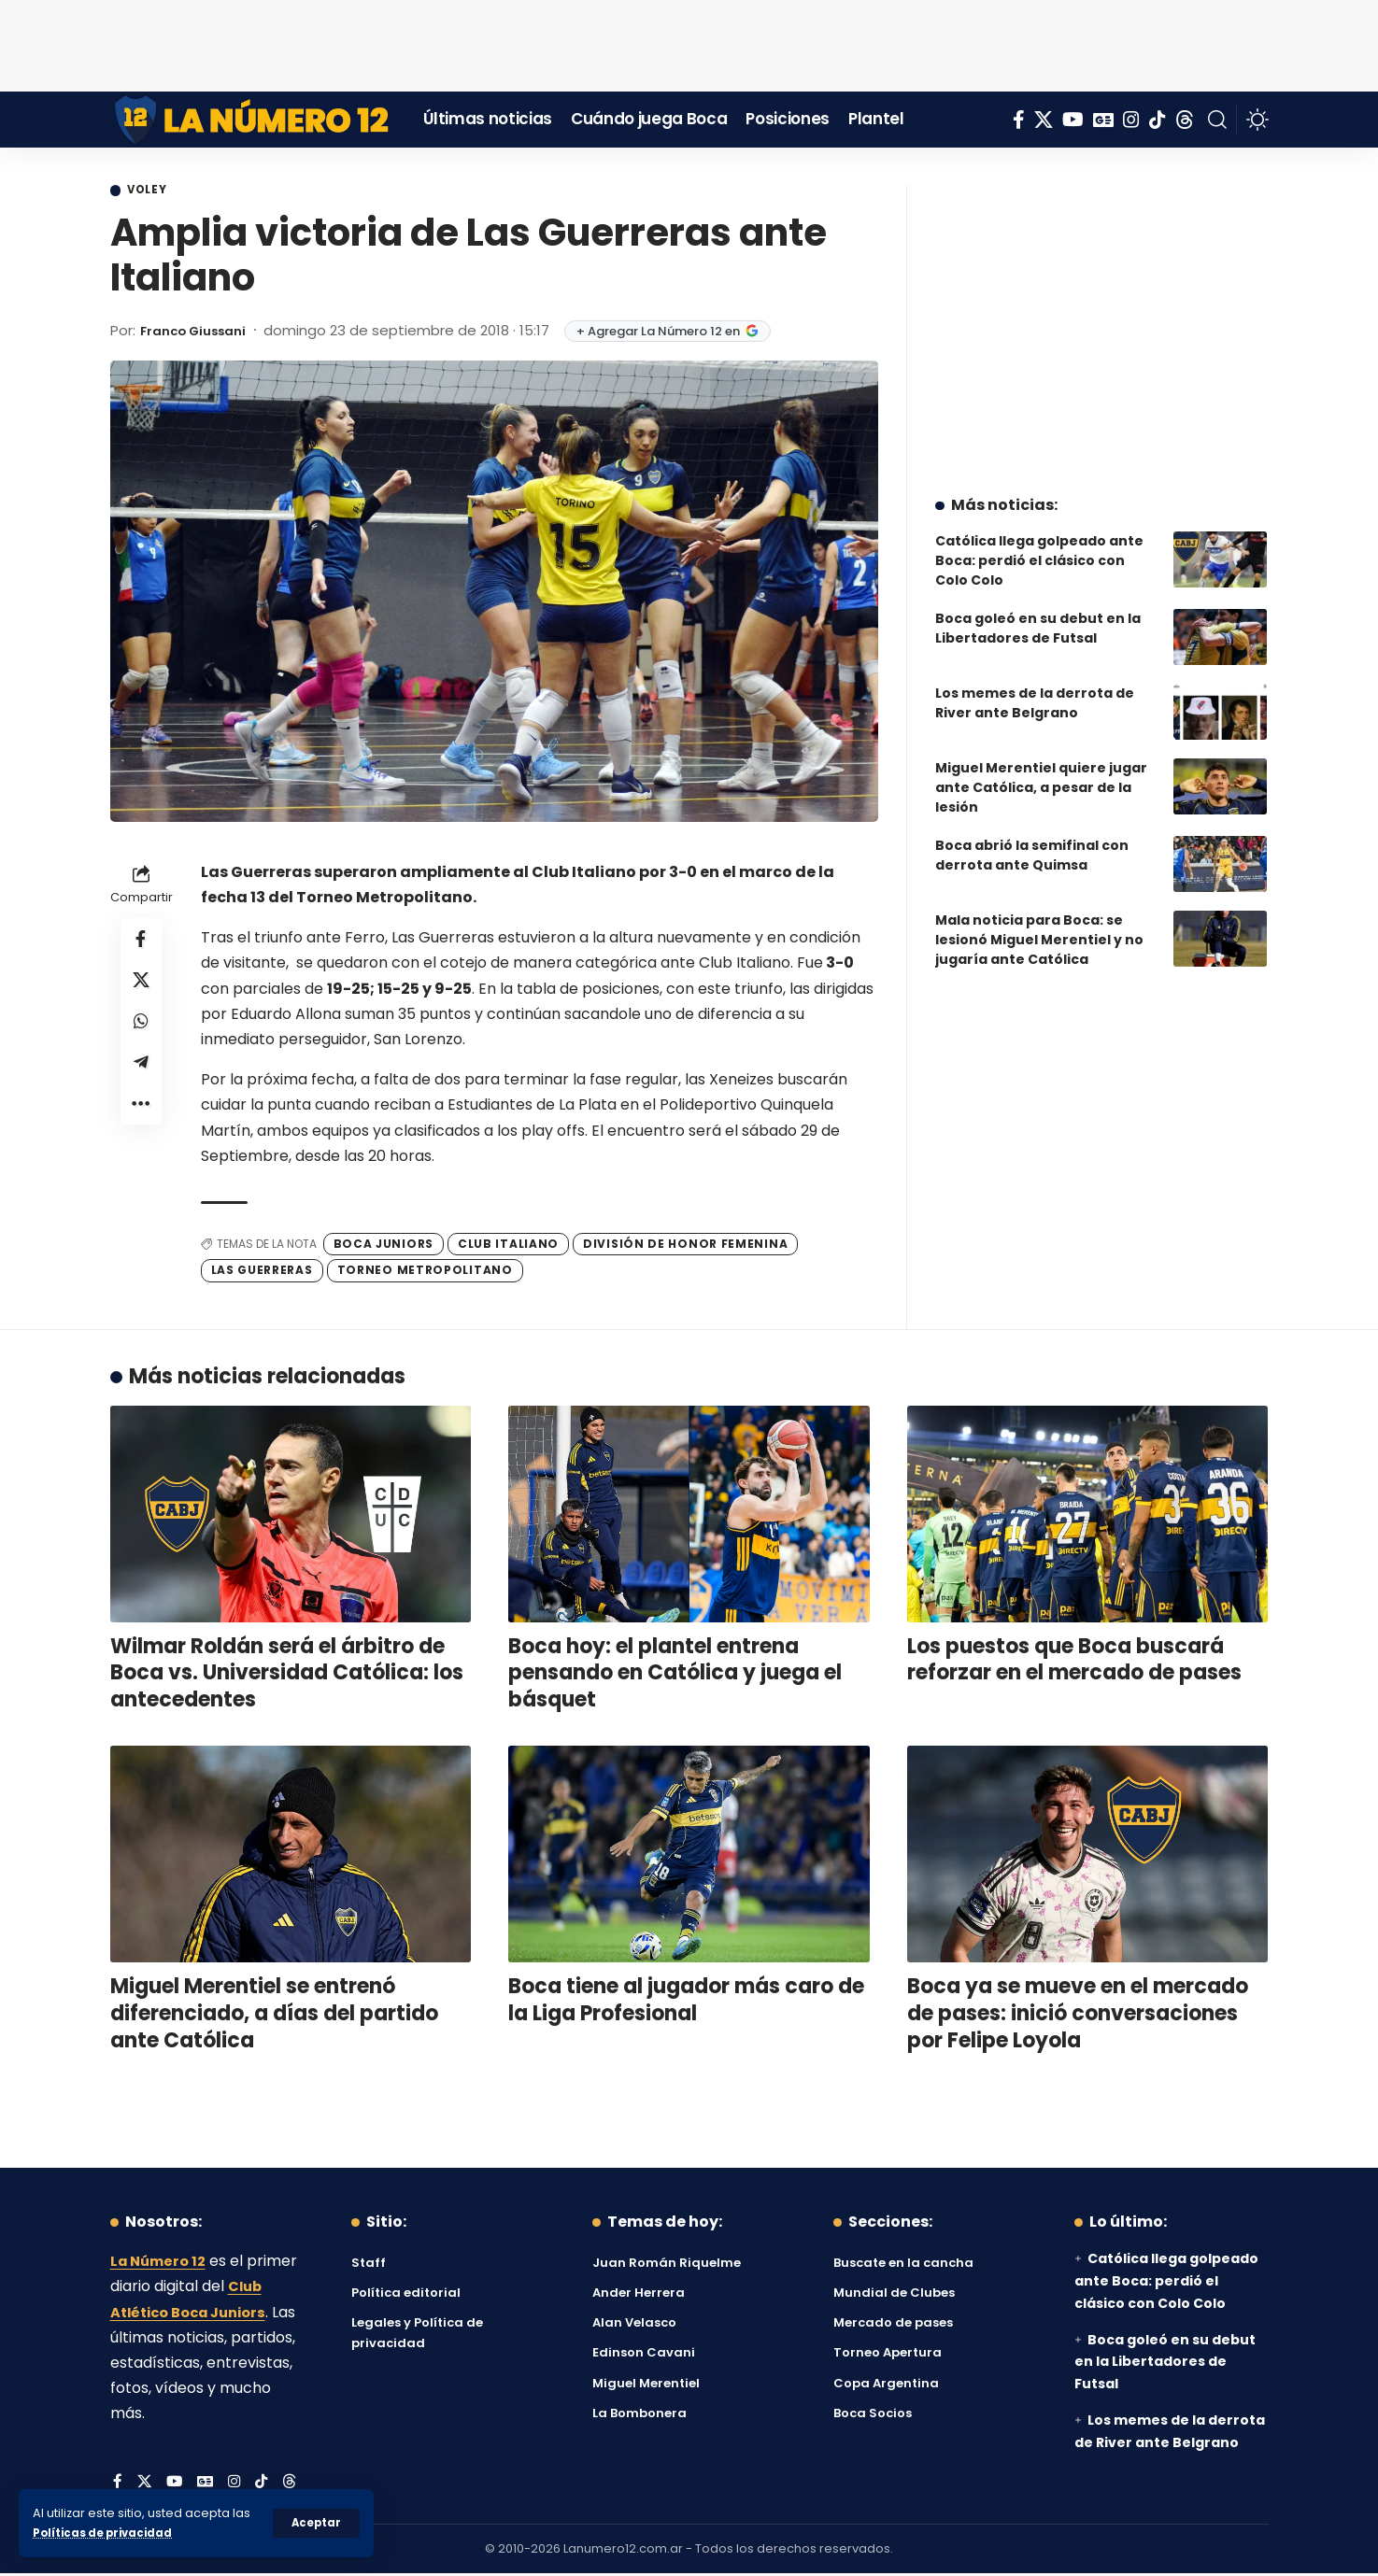 The image size is (1378, 2576). I want to click on Miguel Merentiel quiere jugar ante Católica, a pesar de la lesión, so click(1041, 773).